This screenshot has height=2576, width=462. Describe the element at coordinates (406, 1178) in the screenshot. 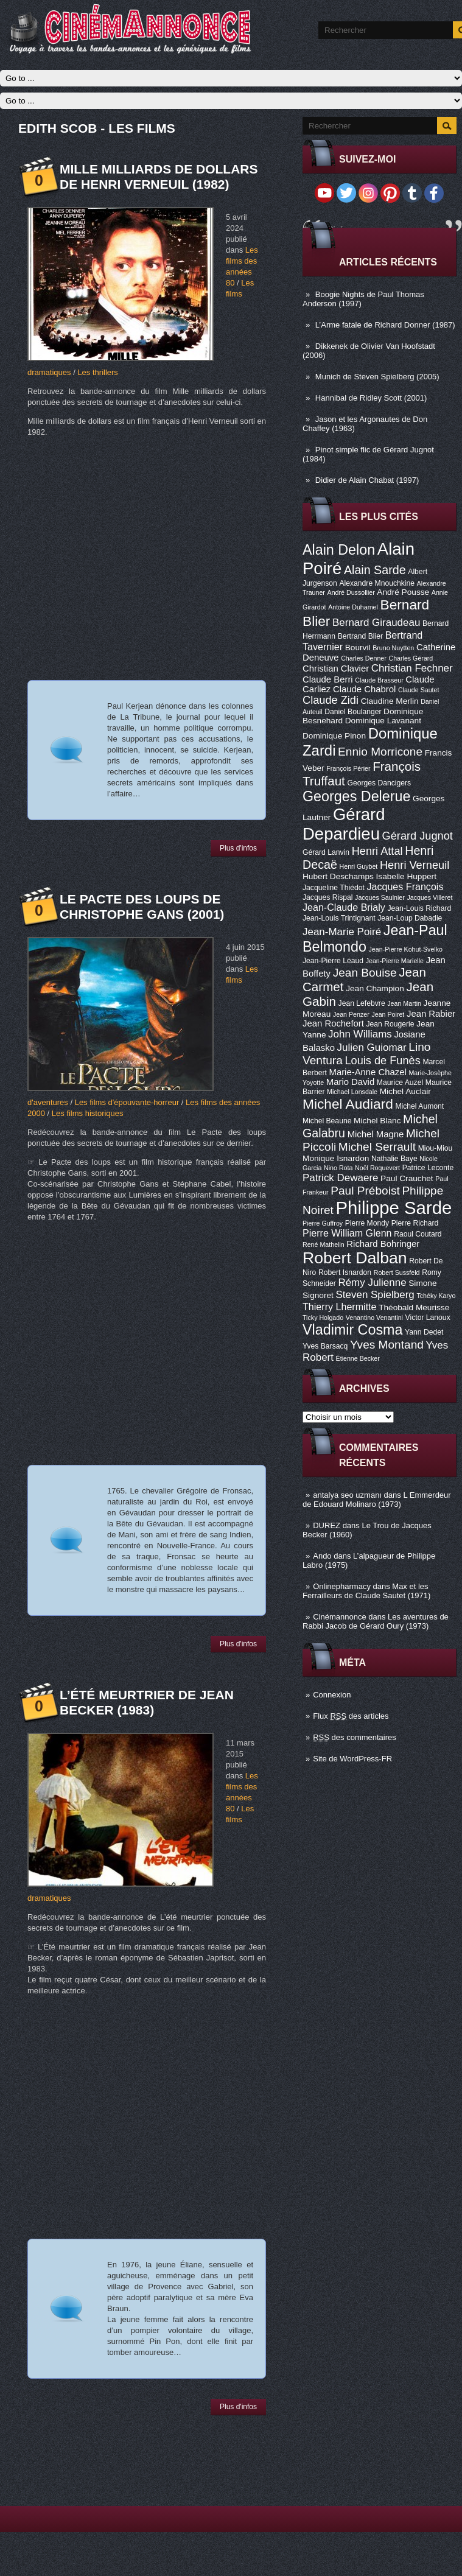

I see `Paul Crauchet` at that location.